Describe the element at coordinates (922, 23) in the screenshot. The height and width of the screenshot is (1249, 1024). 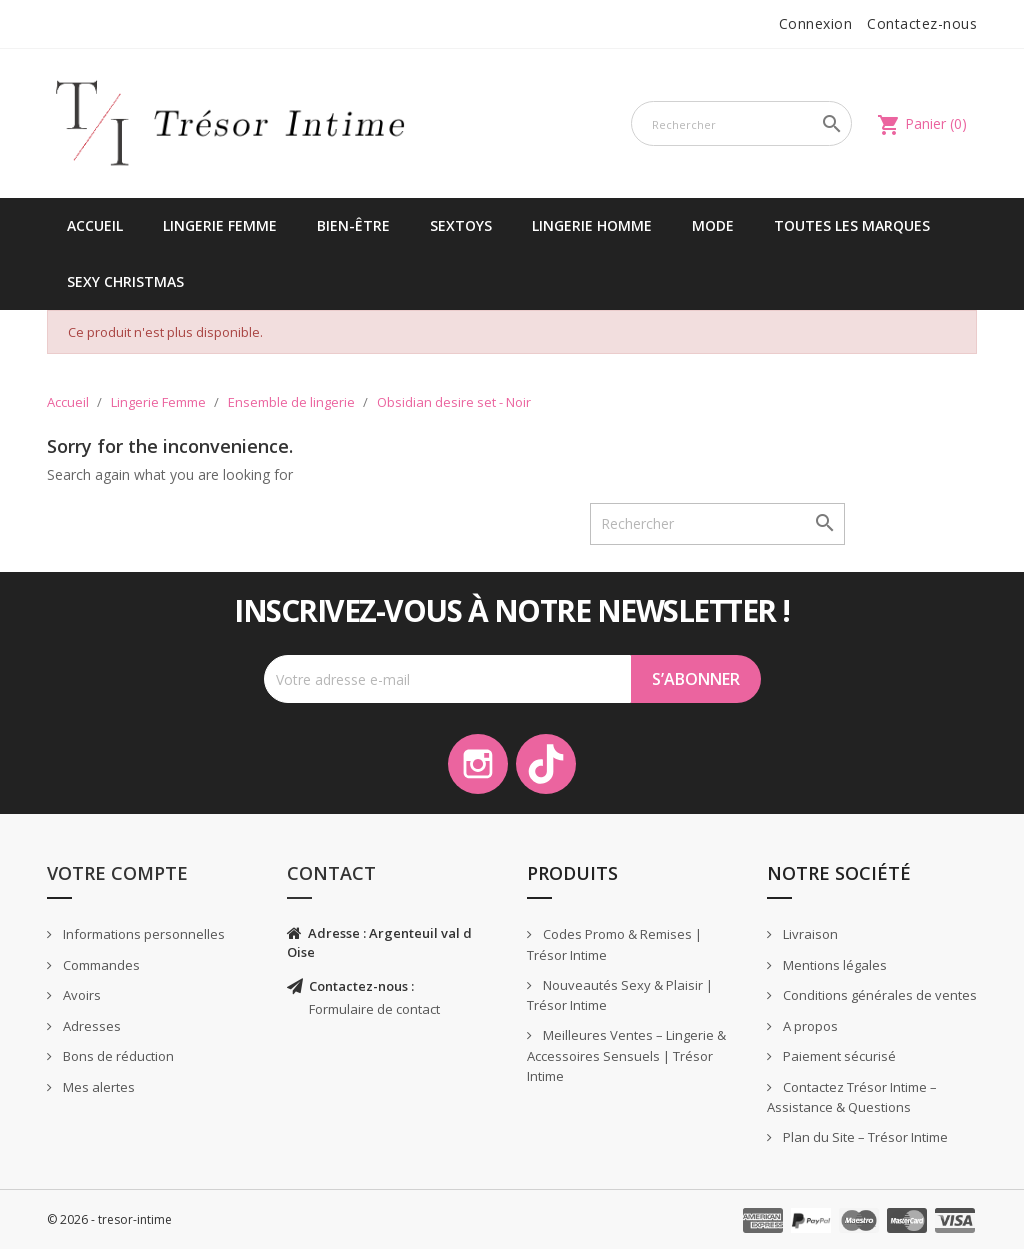
I see `Contactez-nous` at that location.